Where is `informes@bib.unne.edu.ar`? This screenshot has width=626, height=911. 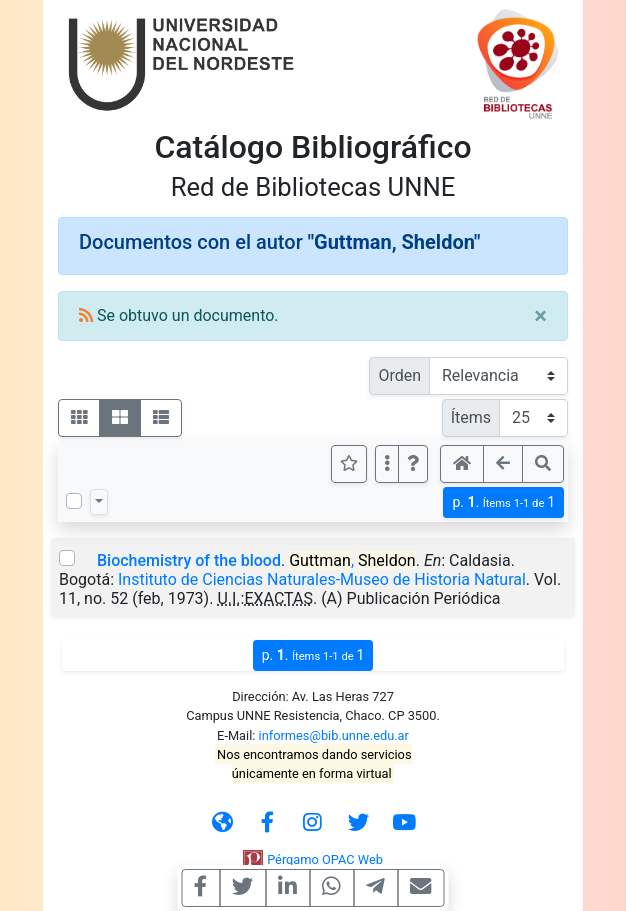 informes@bib.unne.edu.ar is located at coordinates (334, 735).